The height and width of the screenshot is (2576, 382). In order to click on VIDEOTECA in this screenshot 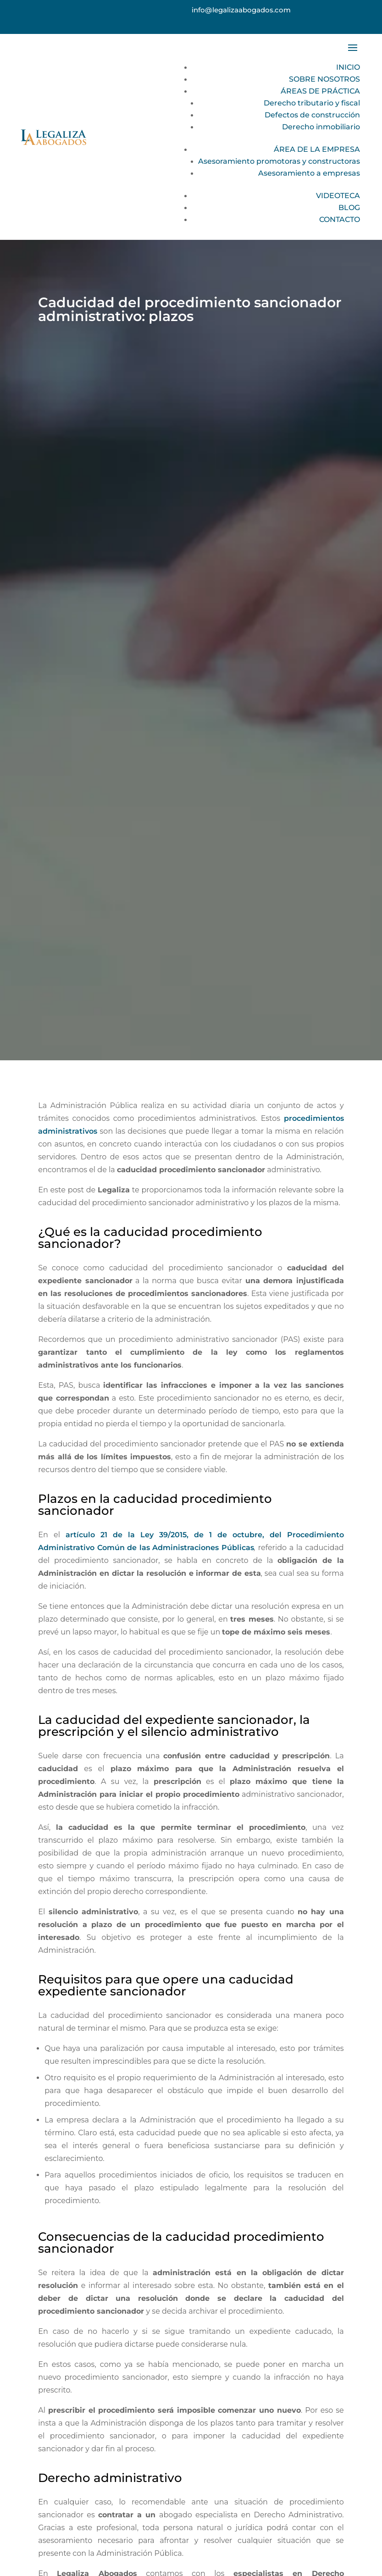, I will do `click(338, 195)`.